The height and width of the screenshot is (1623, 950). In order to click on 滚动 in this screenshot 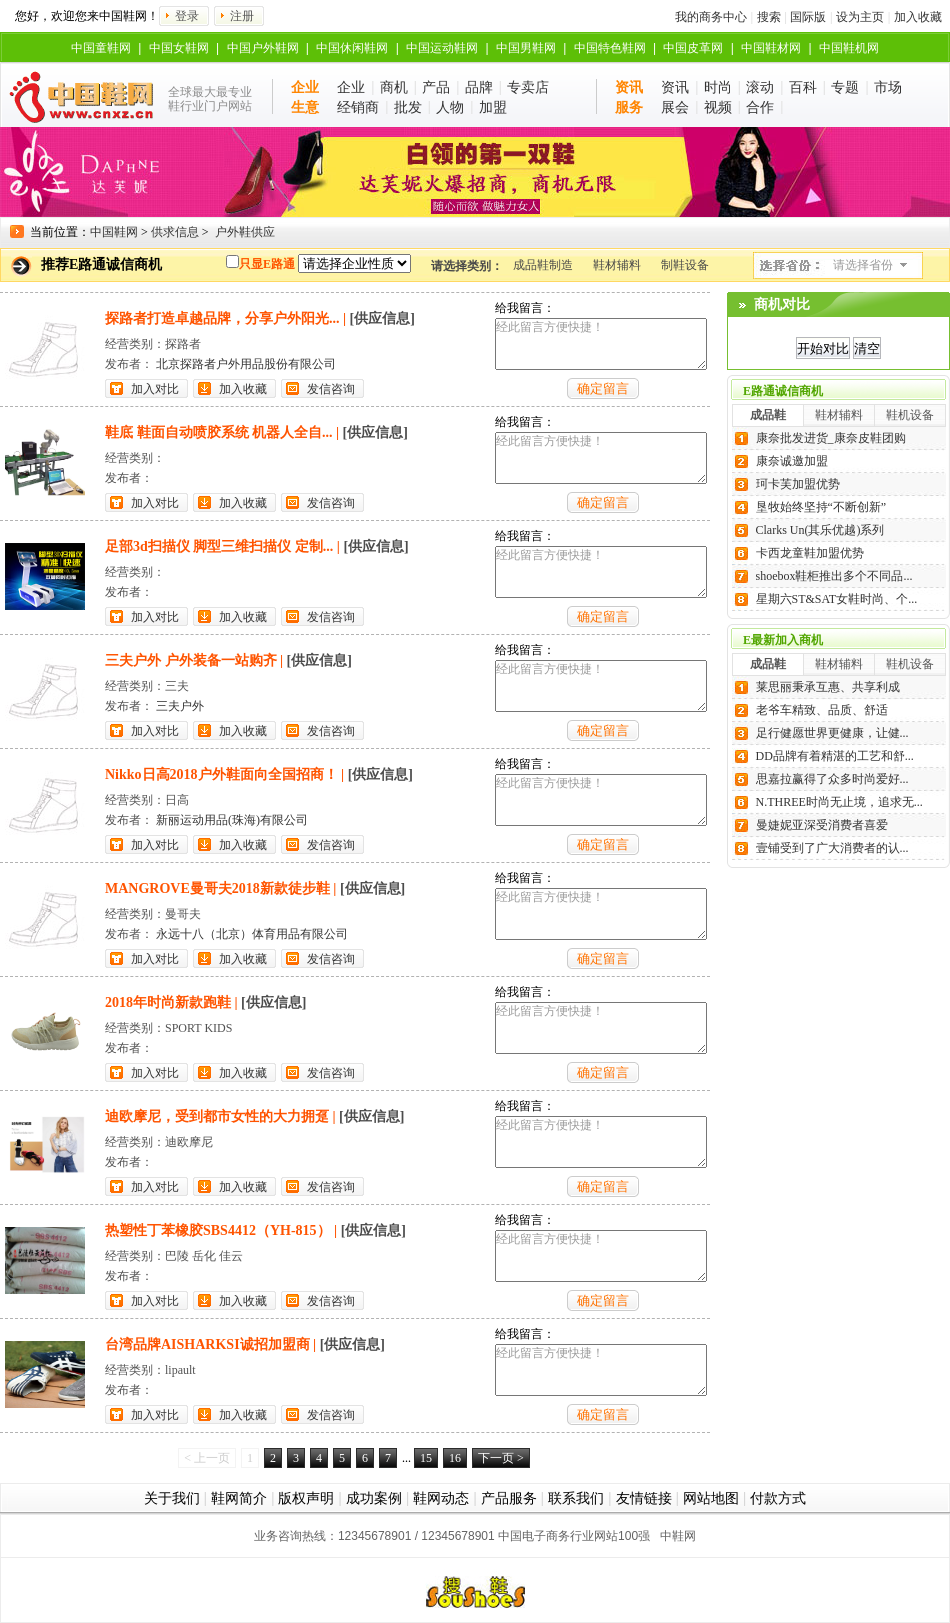, I will do `click(760, 87)`.